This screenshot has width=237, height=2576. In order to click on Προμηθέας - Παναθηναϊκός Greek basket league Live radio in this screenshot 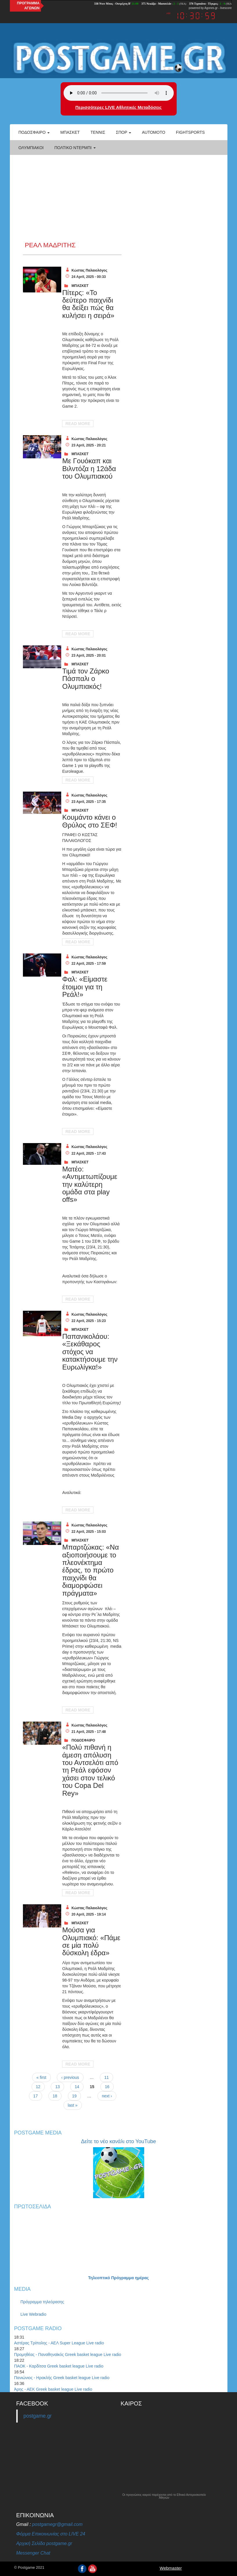, I will do `click(67, 2354)`.